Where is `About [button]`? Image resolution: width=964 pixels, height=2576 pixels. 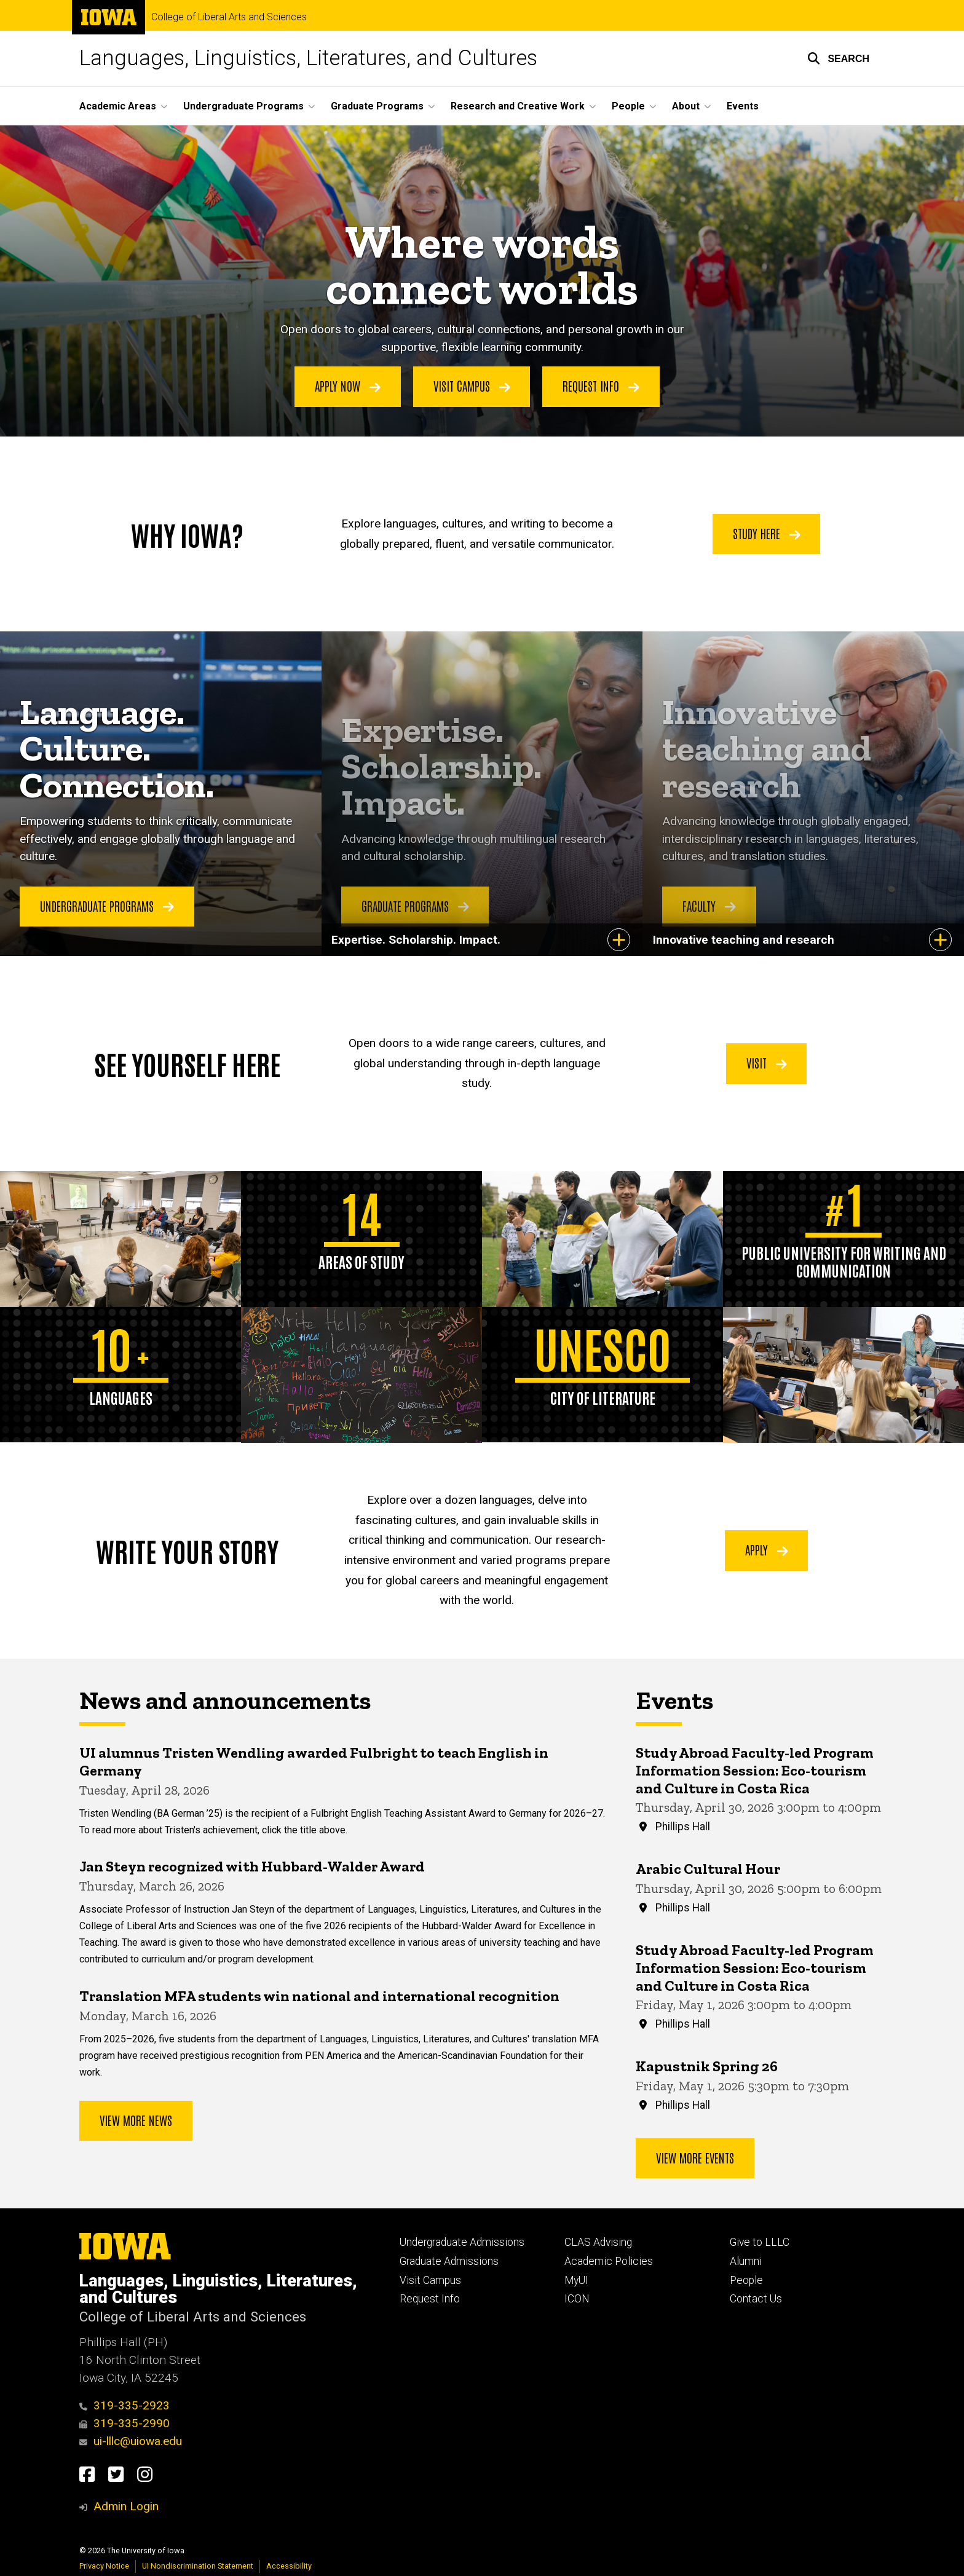
About [button] is located at coordinates (686, 106).